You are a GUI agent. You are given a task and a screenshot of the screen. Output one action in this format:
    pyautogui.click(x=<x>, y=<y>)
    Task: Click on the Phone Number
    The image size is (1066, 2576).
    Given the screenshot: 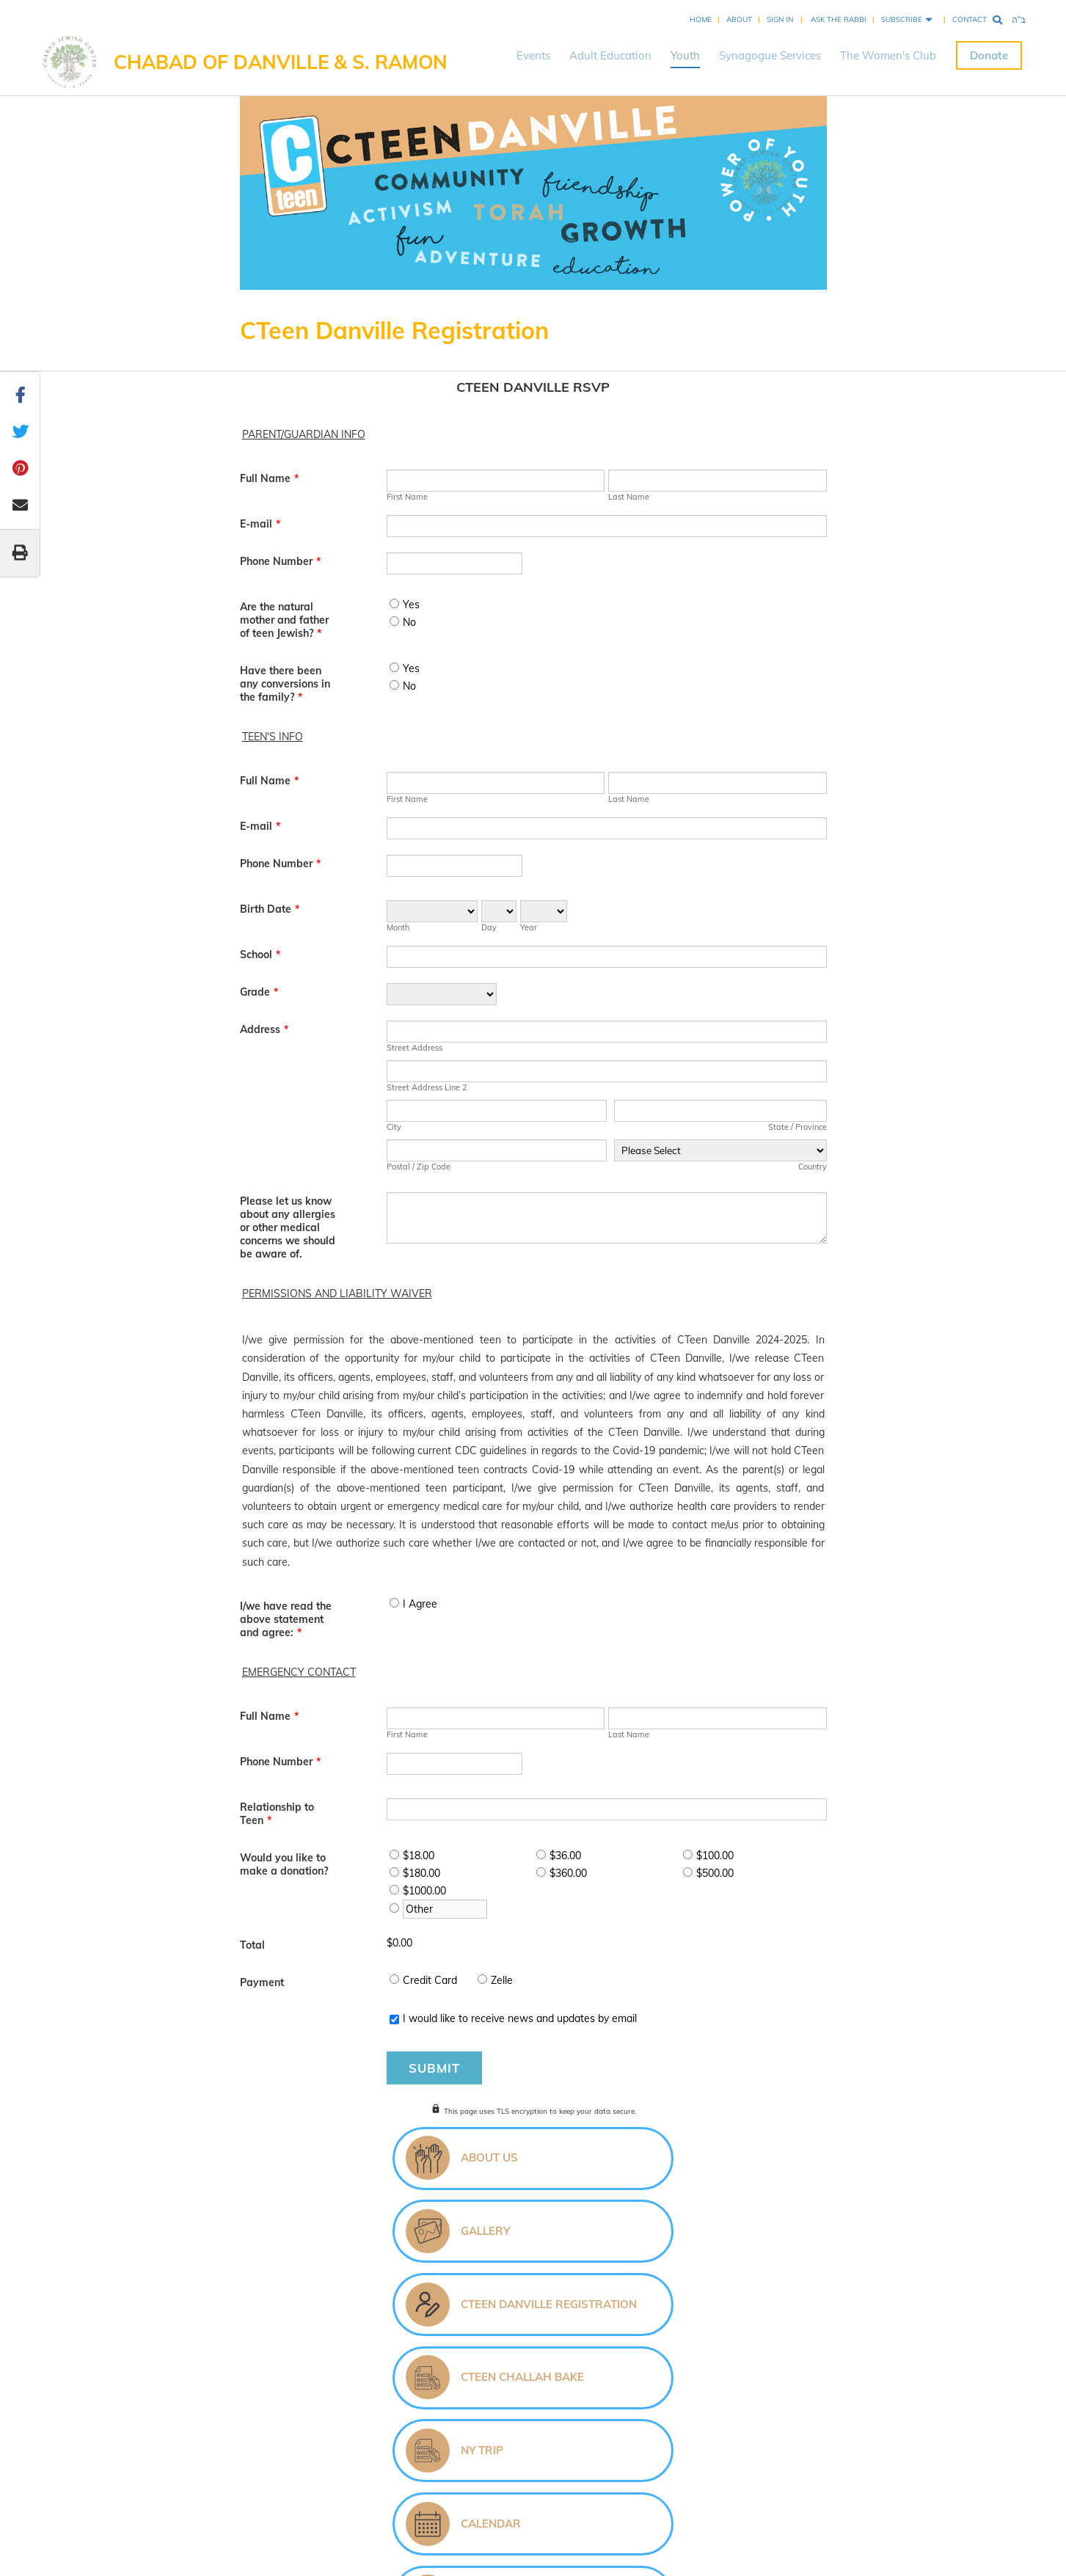 What is the action you would take?
    pyautogui.click(x=280, y=561)
    